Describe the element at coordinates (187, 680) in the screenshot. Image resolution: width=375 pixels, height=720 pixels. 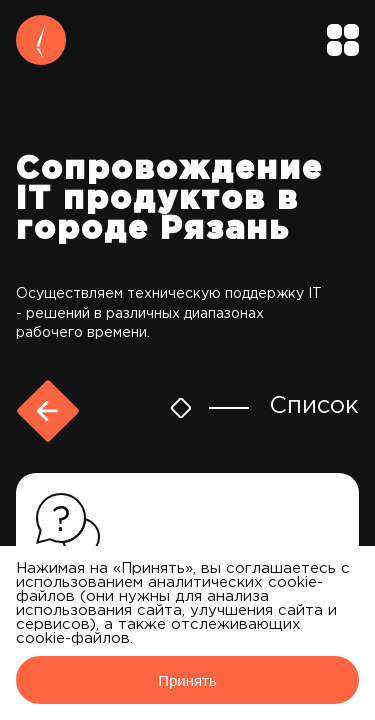
I see `Принять` at that location.